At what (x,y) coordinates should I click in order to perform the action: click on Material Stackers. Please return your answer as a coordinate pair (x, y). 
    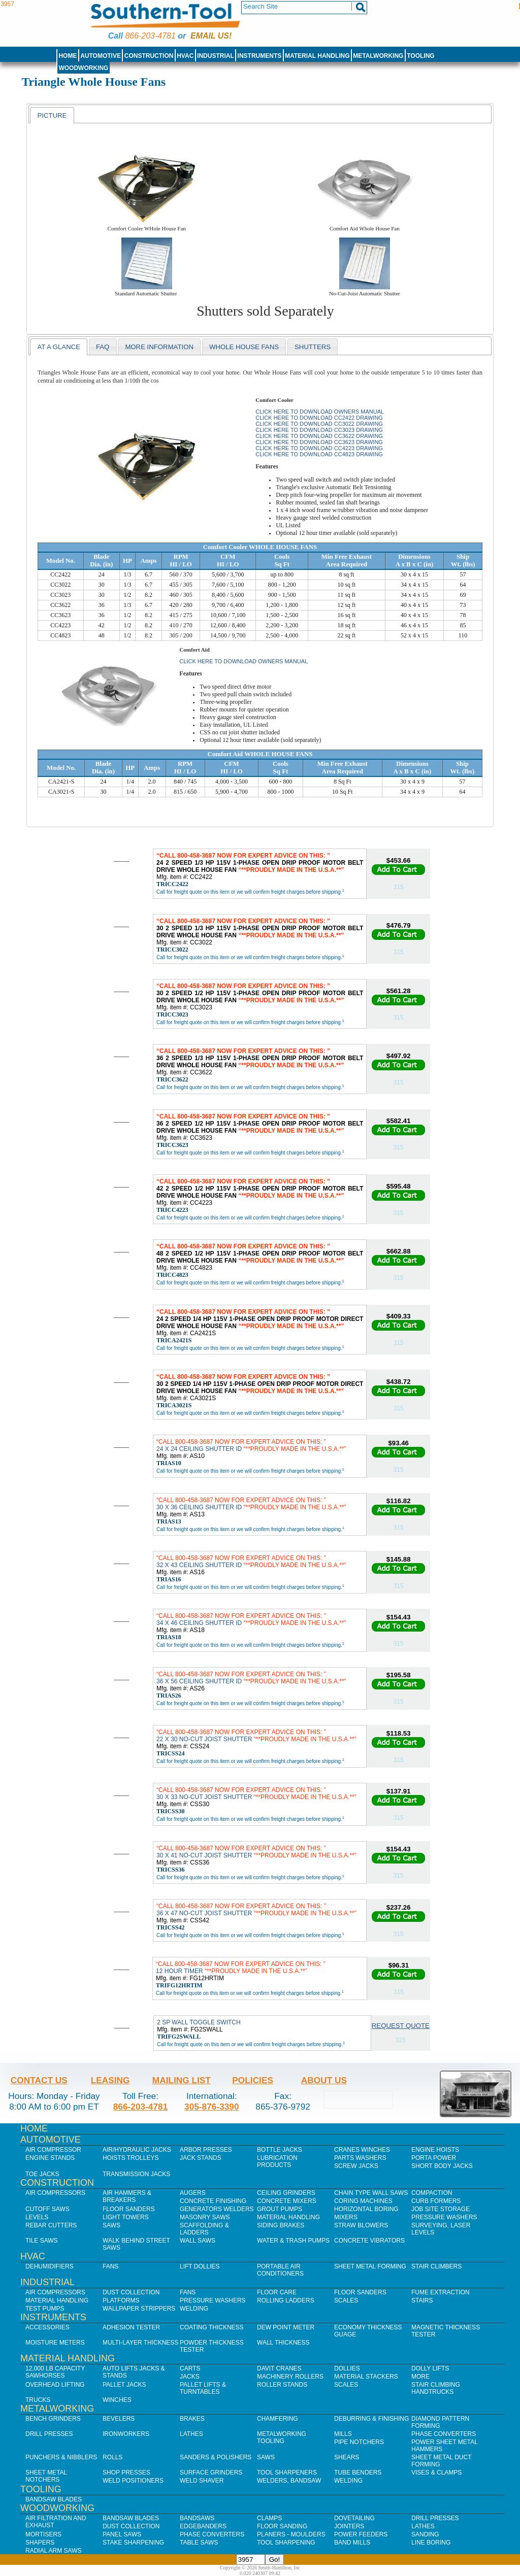
    Looking at the image, I should click on (366, 2376).